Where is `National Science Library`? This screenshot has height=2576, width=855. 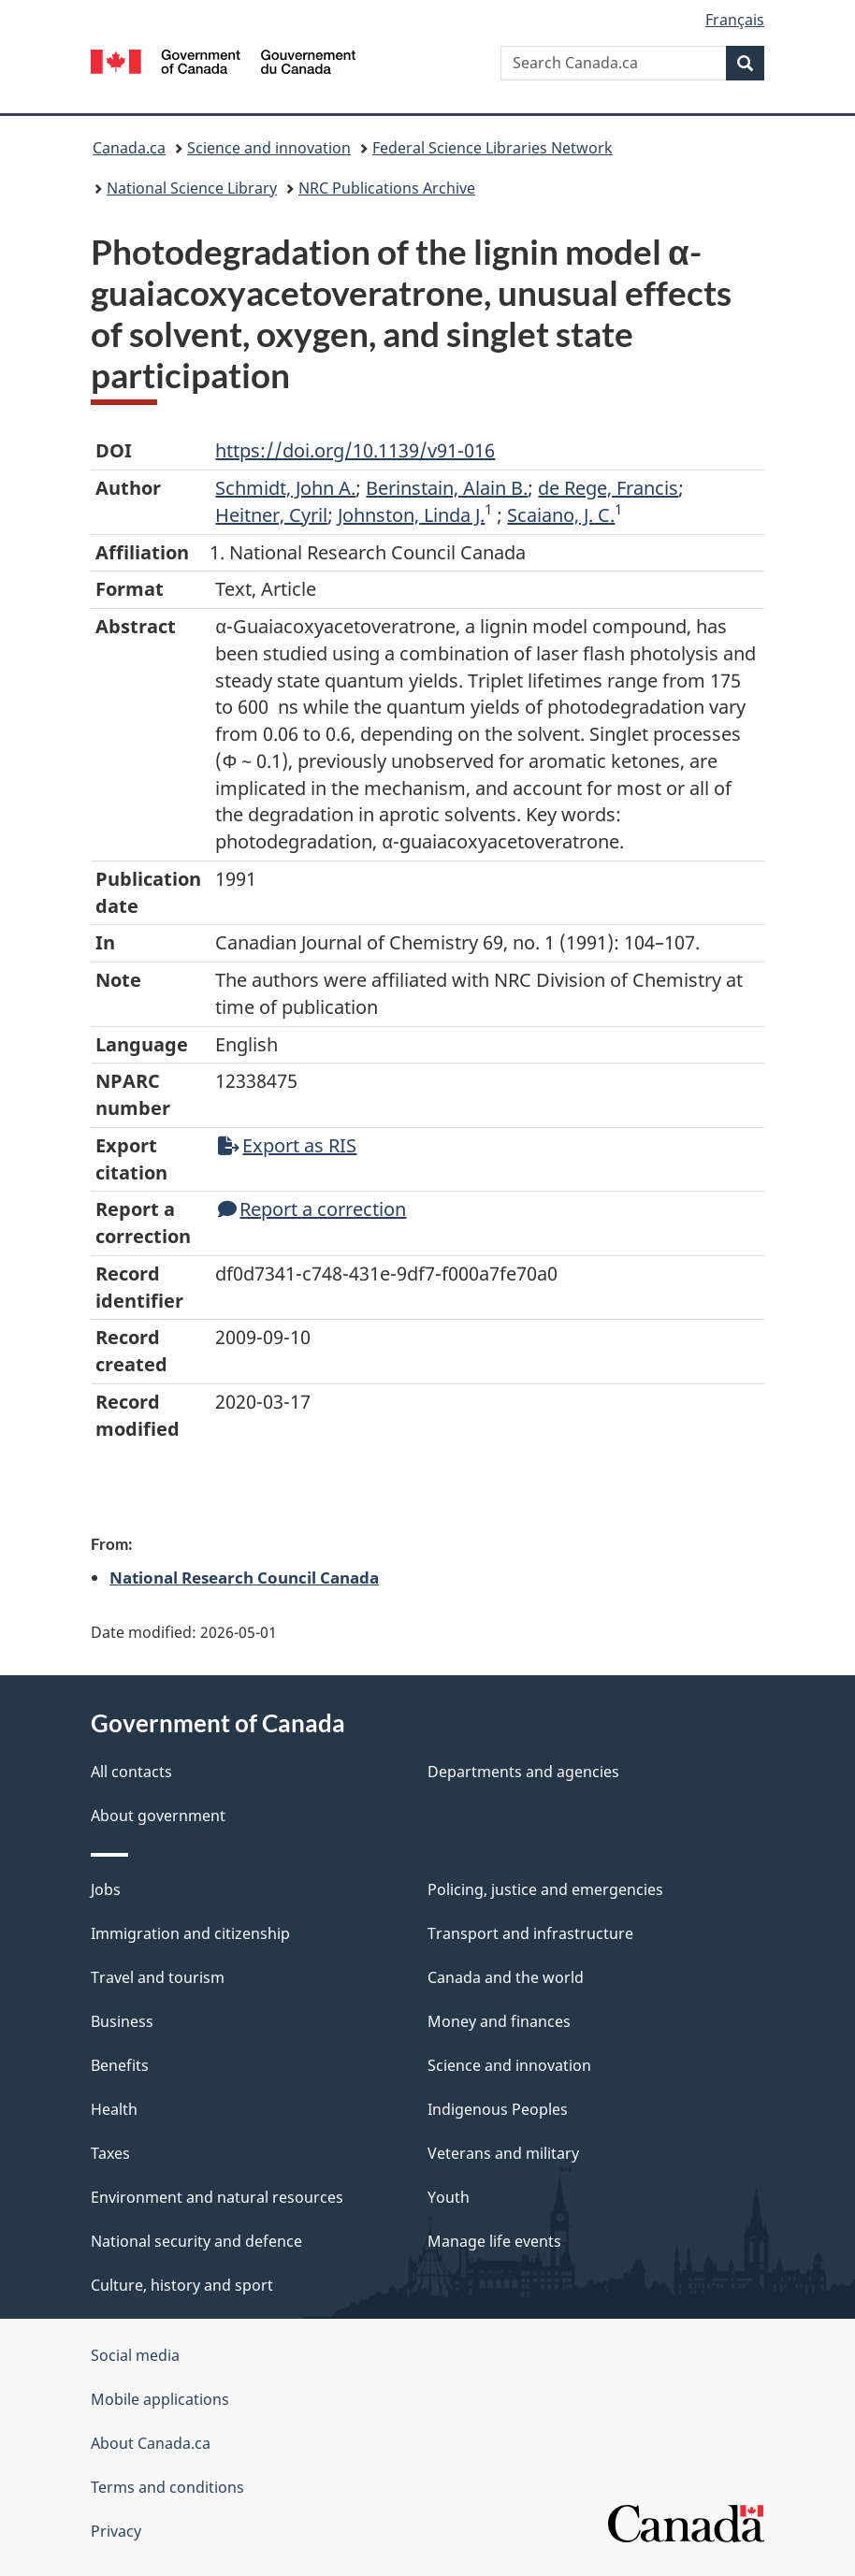
National Science Library is located at coordinates (192, 188).